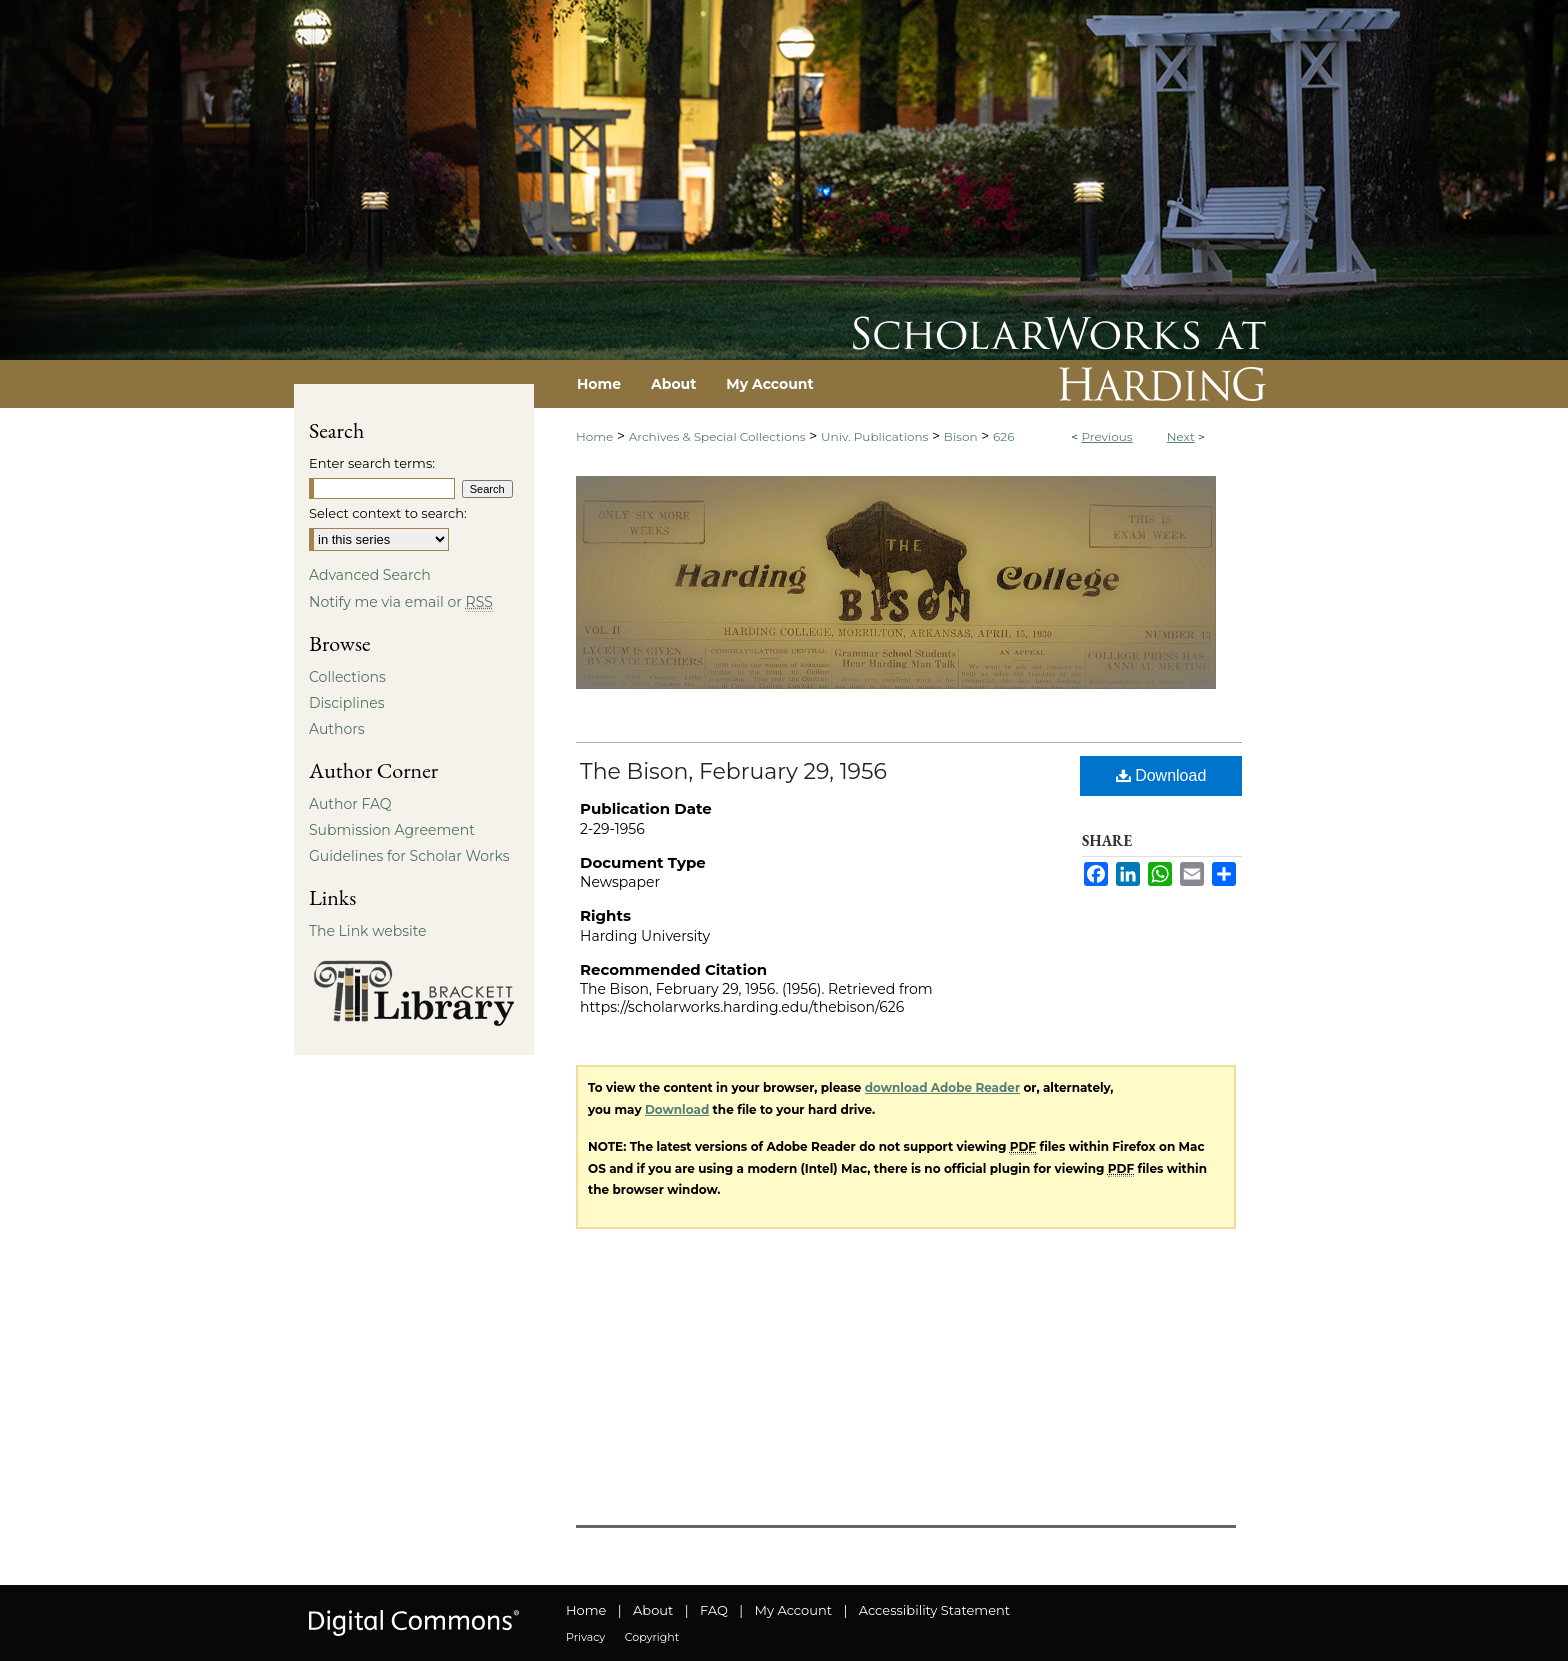  Describe the element at coordinates (1161, 775) in the screenshot. I see `Download` at that location.